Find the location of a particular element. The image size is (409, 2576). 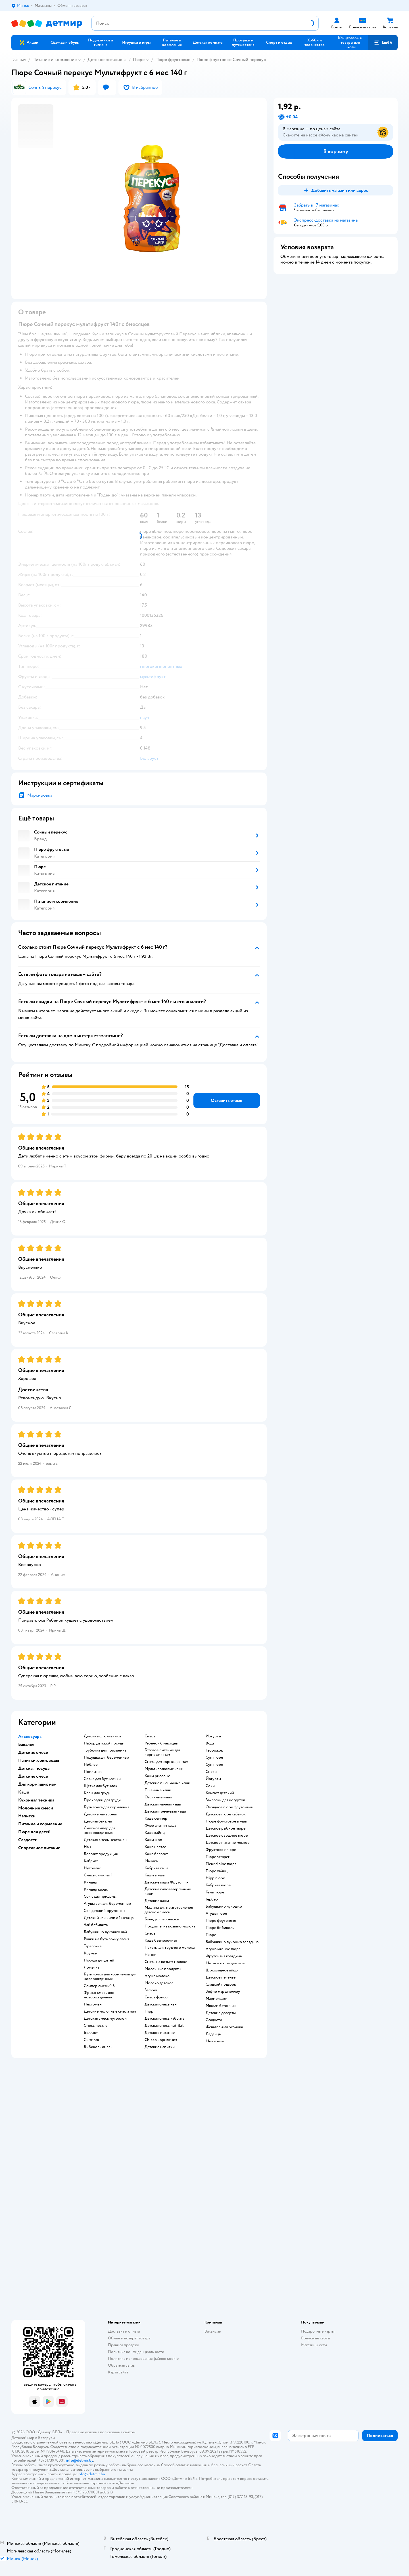

Правовые условия пользования сайтом is located at coordinates (100, 2432).